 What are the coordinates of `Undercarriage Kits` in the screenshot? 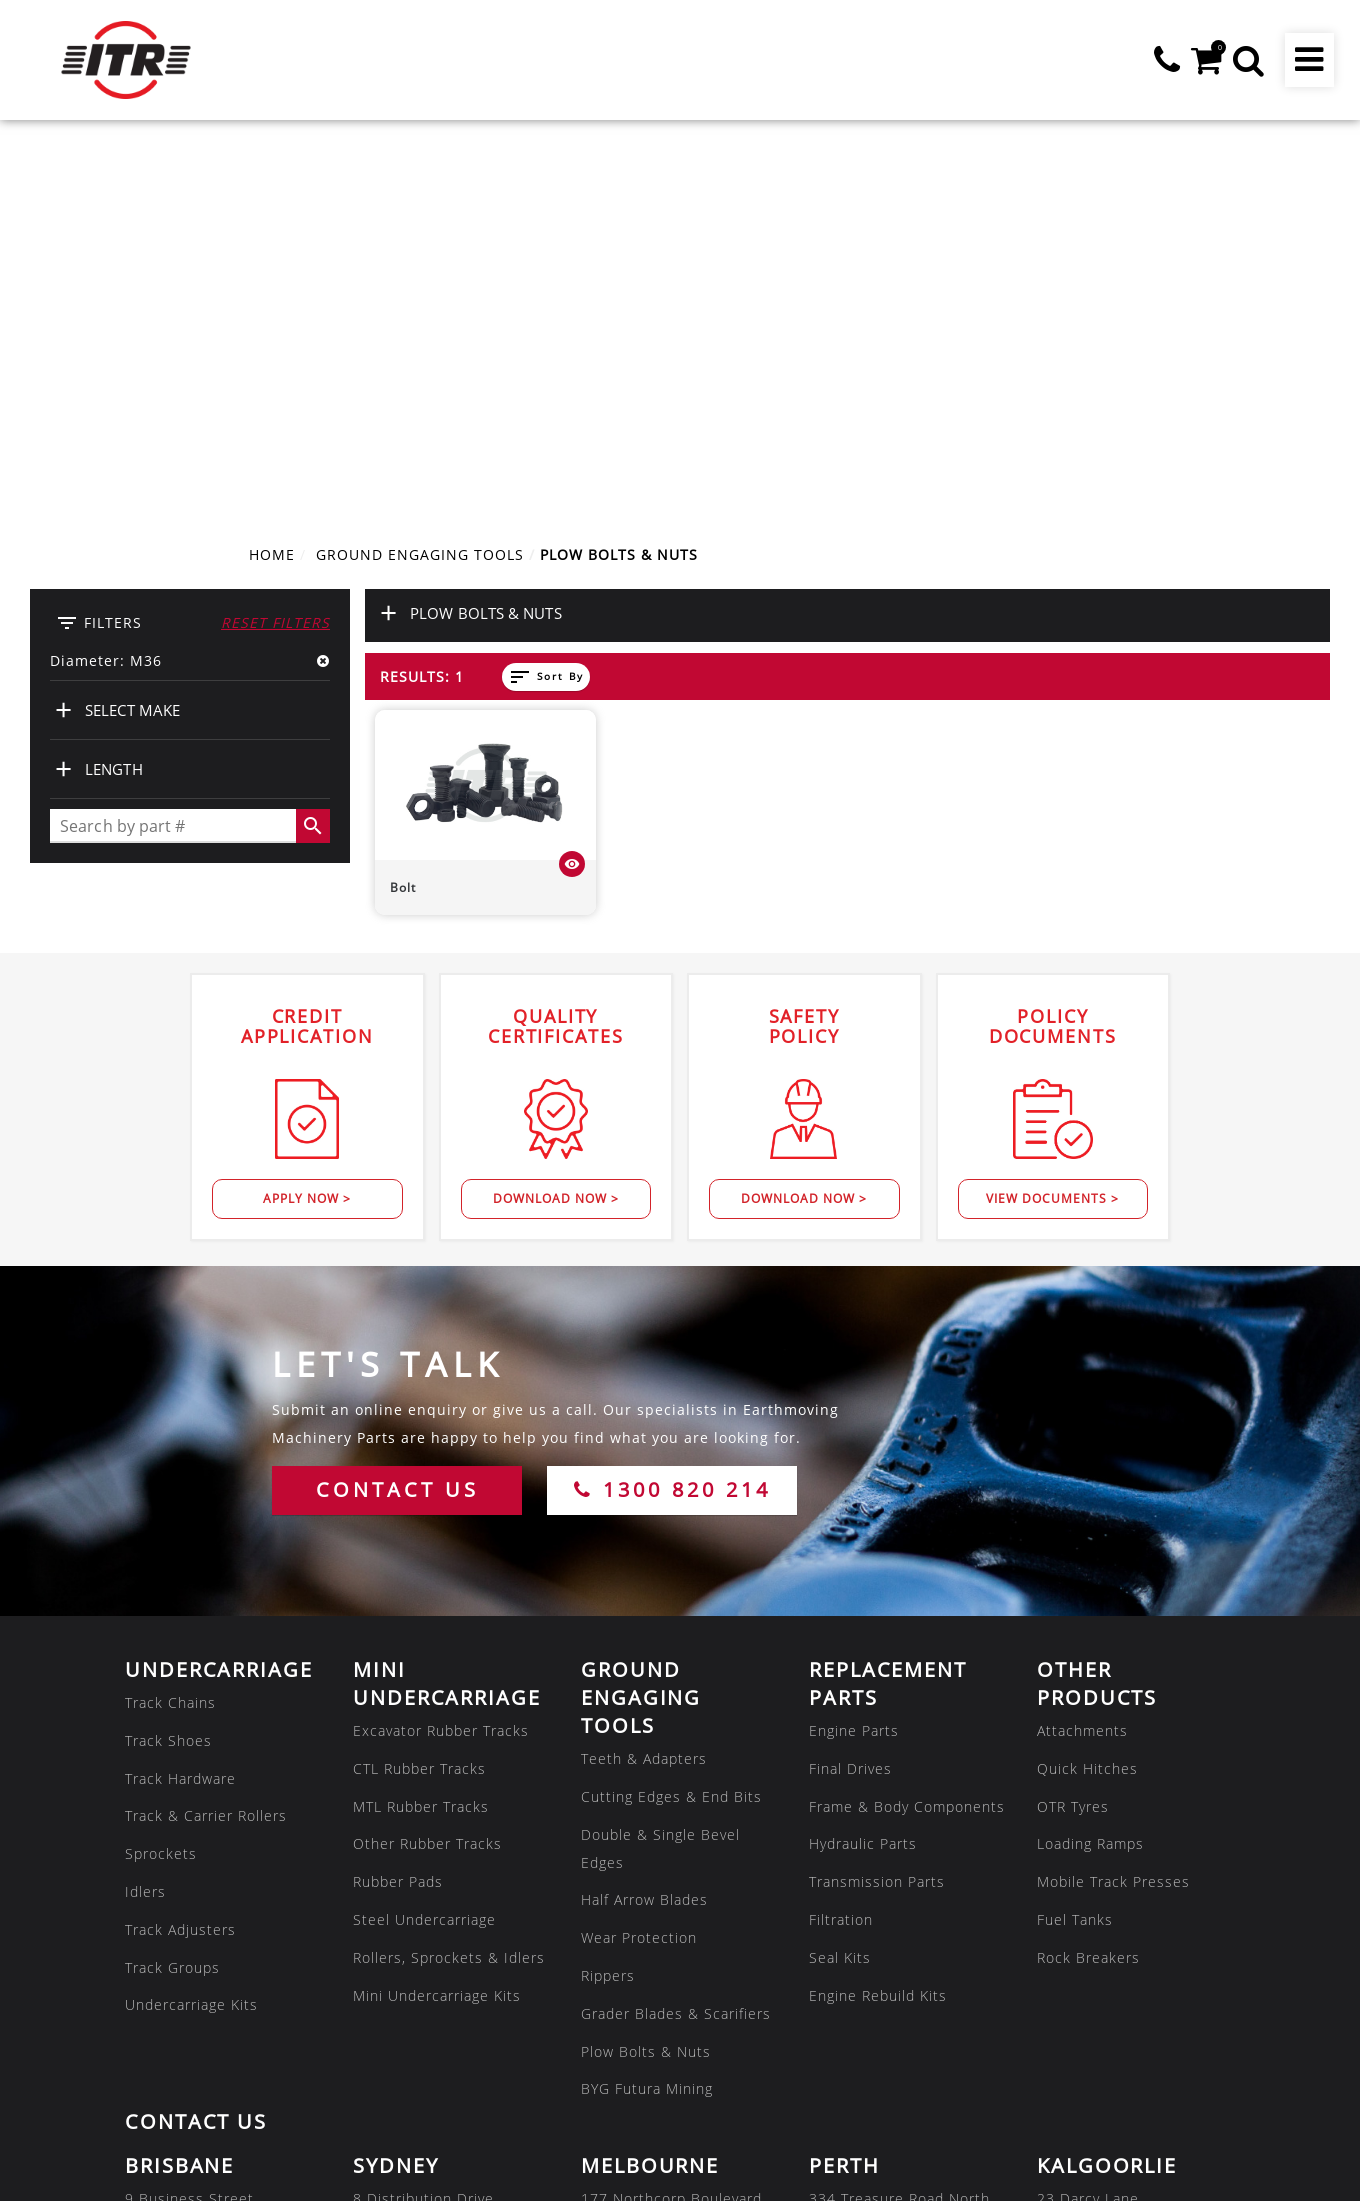 It's located at (191, 1632).